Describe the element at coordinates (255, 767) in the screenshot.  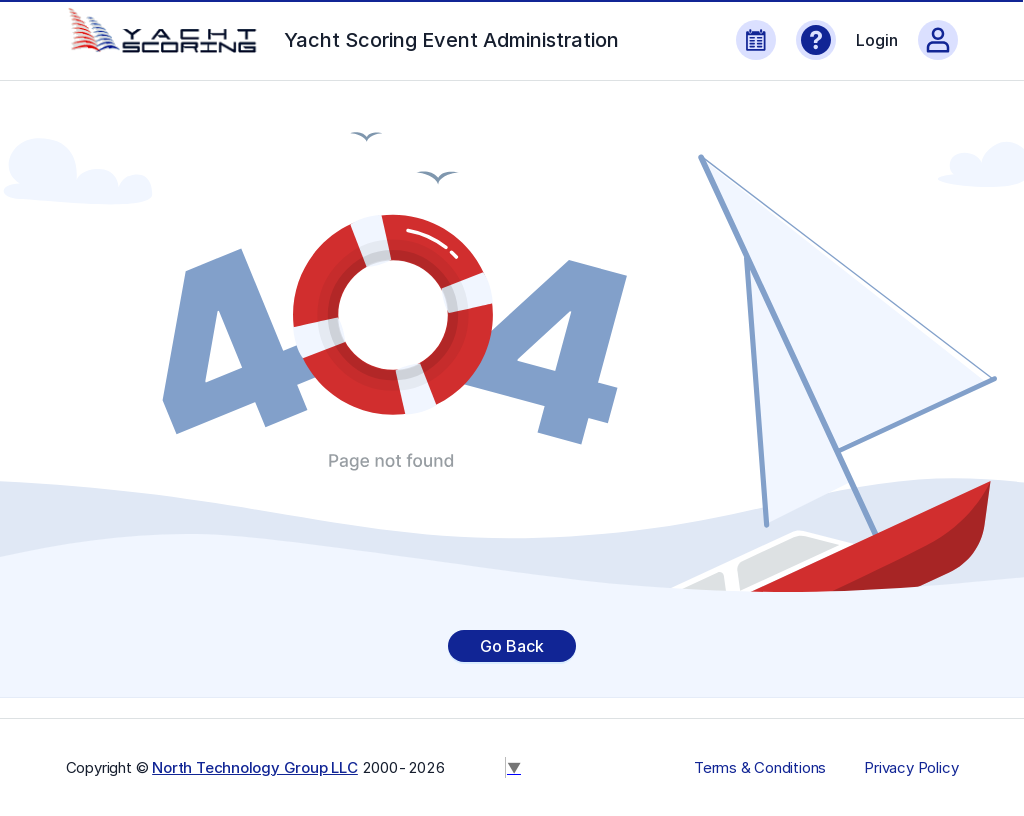
I see `North Technology Group LLC` at that location.